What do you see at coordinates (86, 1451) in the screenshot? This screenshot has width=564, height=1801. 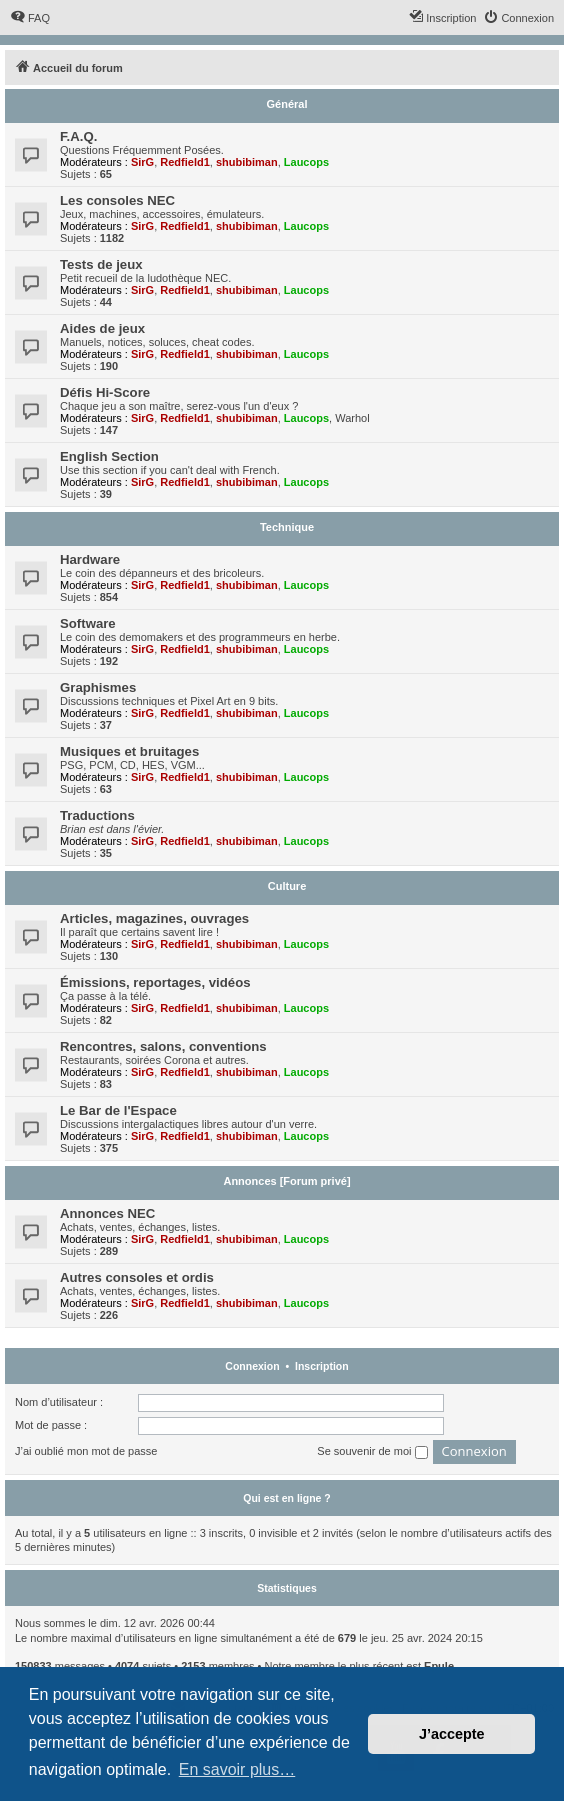 I see `J’ai oublié mon mot de passe` at bounding box center [86, 1451].